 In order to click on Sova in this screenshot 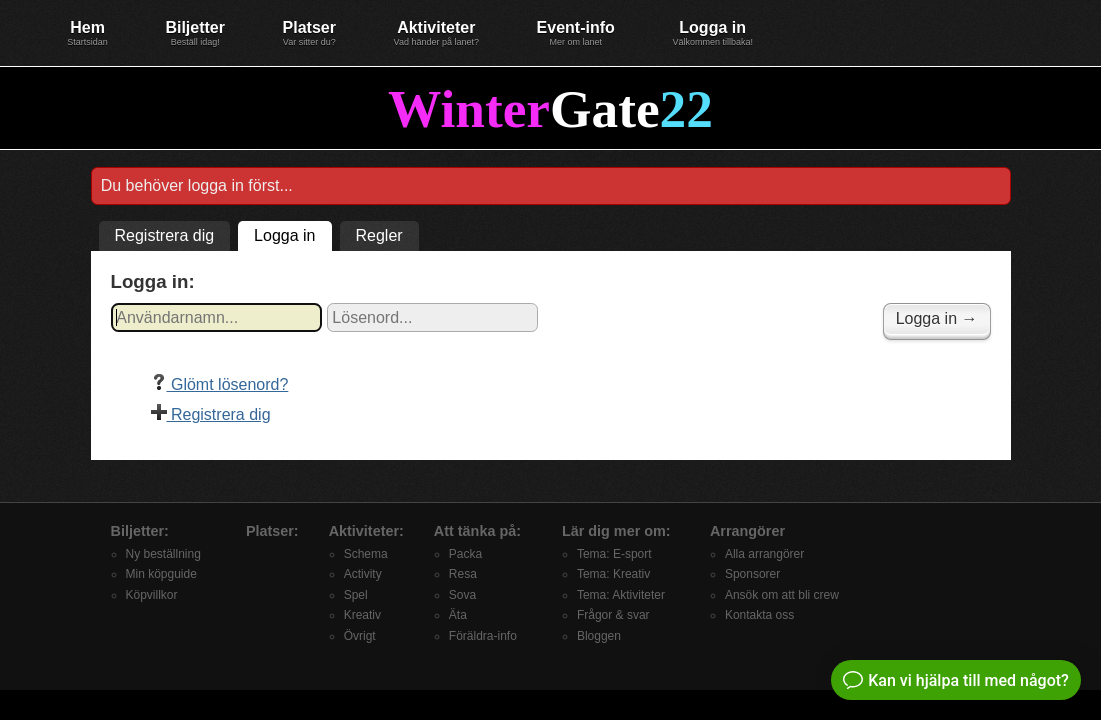, I will do `click(462, 595)`.